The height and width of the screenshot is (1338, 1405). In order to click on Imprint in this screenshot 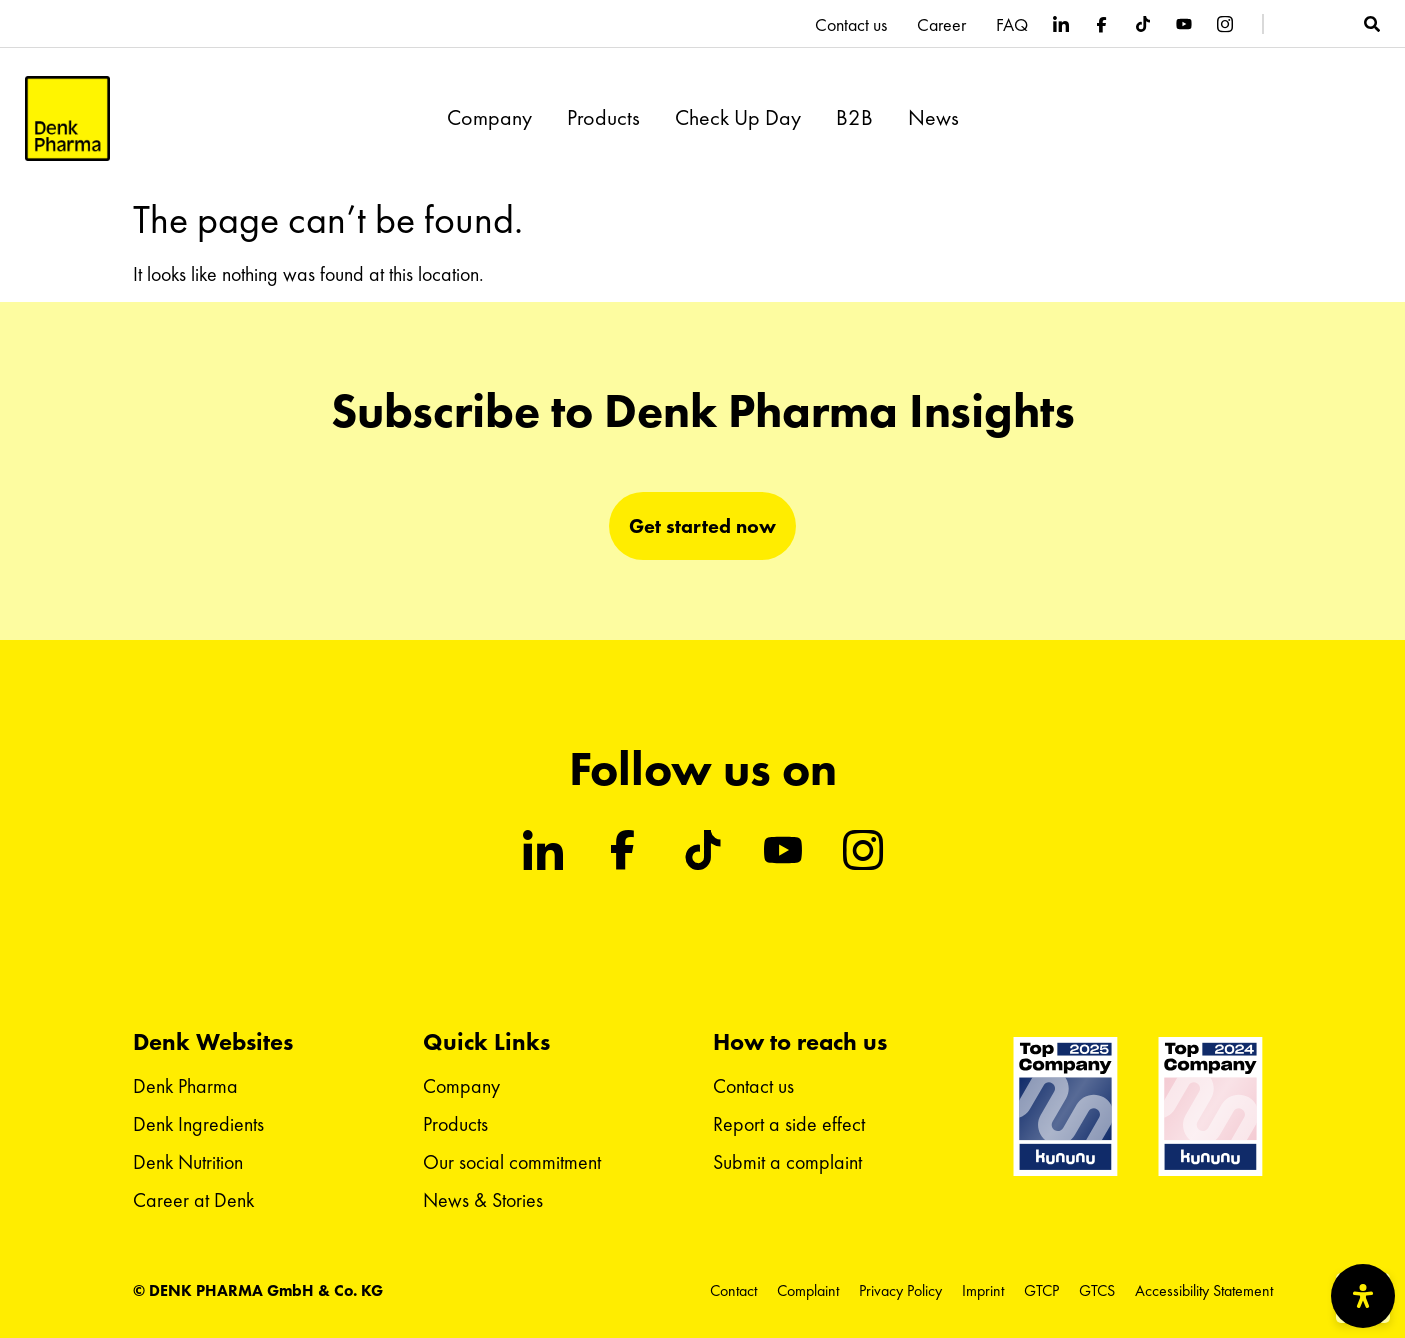, I will do `click(983, 1290)`.